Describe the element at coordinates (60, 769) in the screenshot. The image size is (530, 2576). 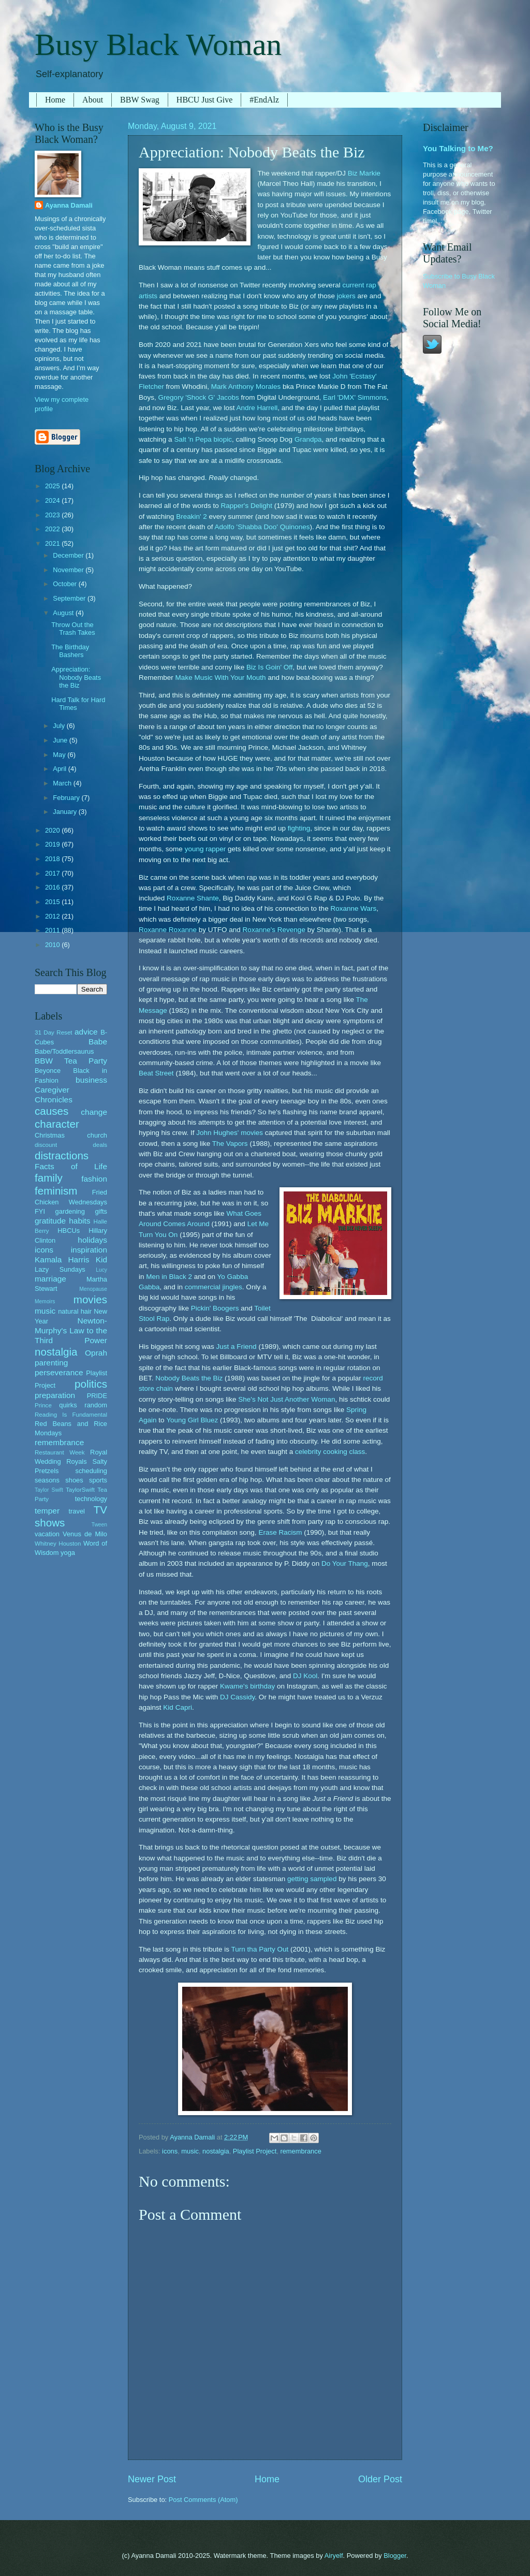
I see `April` at that location.